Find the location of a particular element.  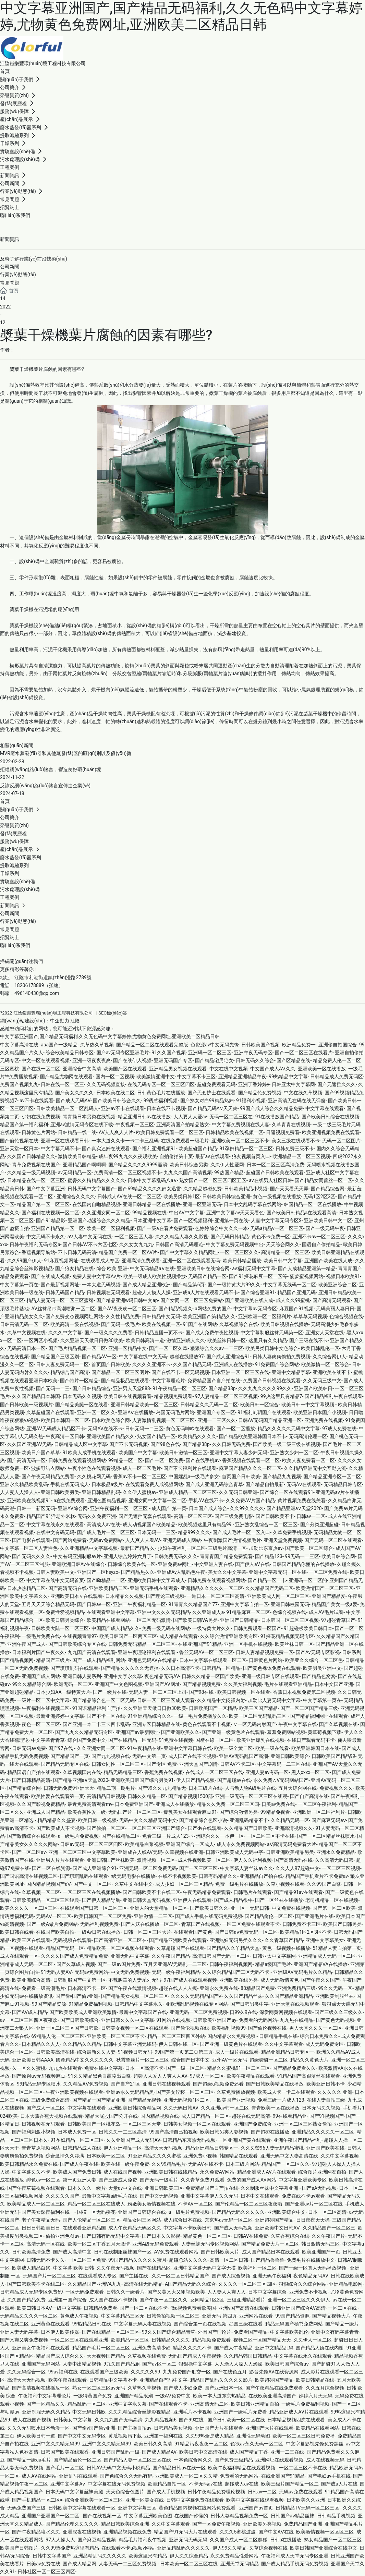

日韩精品久久久久 is located at coordinates (170, 2340).